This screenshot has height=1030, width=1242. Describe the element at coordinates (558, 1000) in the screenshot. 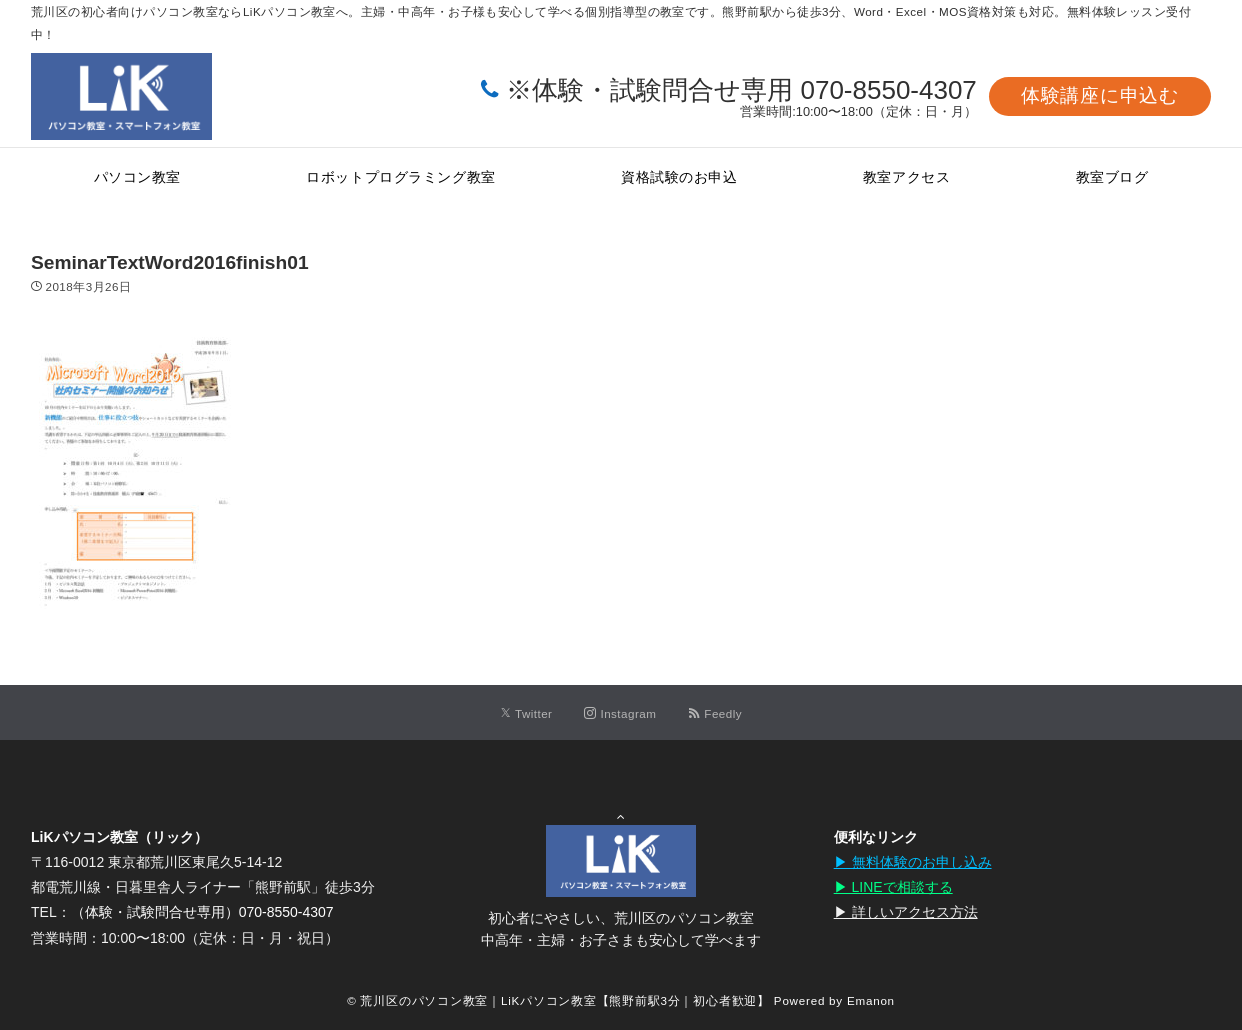

I see `© 荒川区のパソコン教室｜LiKパソコン教室【熊野前駅3分｜初心者歓迎】` at that location.